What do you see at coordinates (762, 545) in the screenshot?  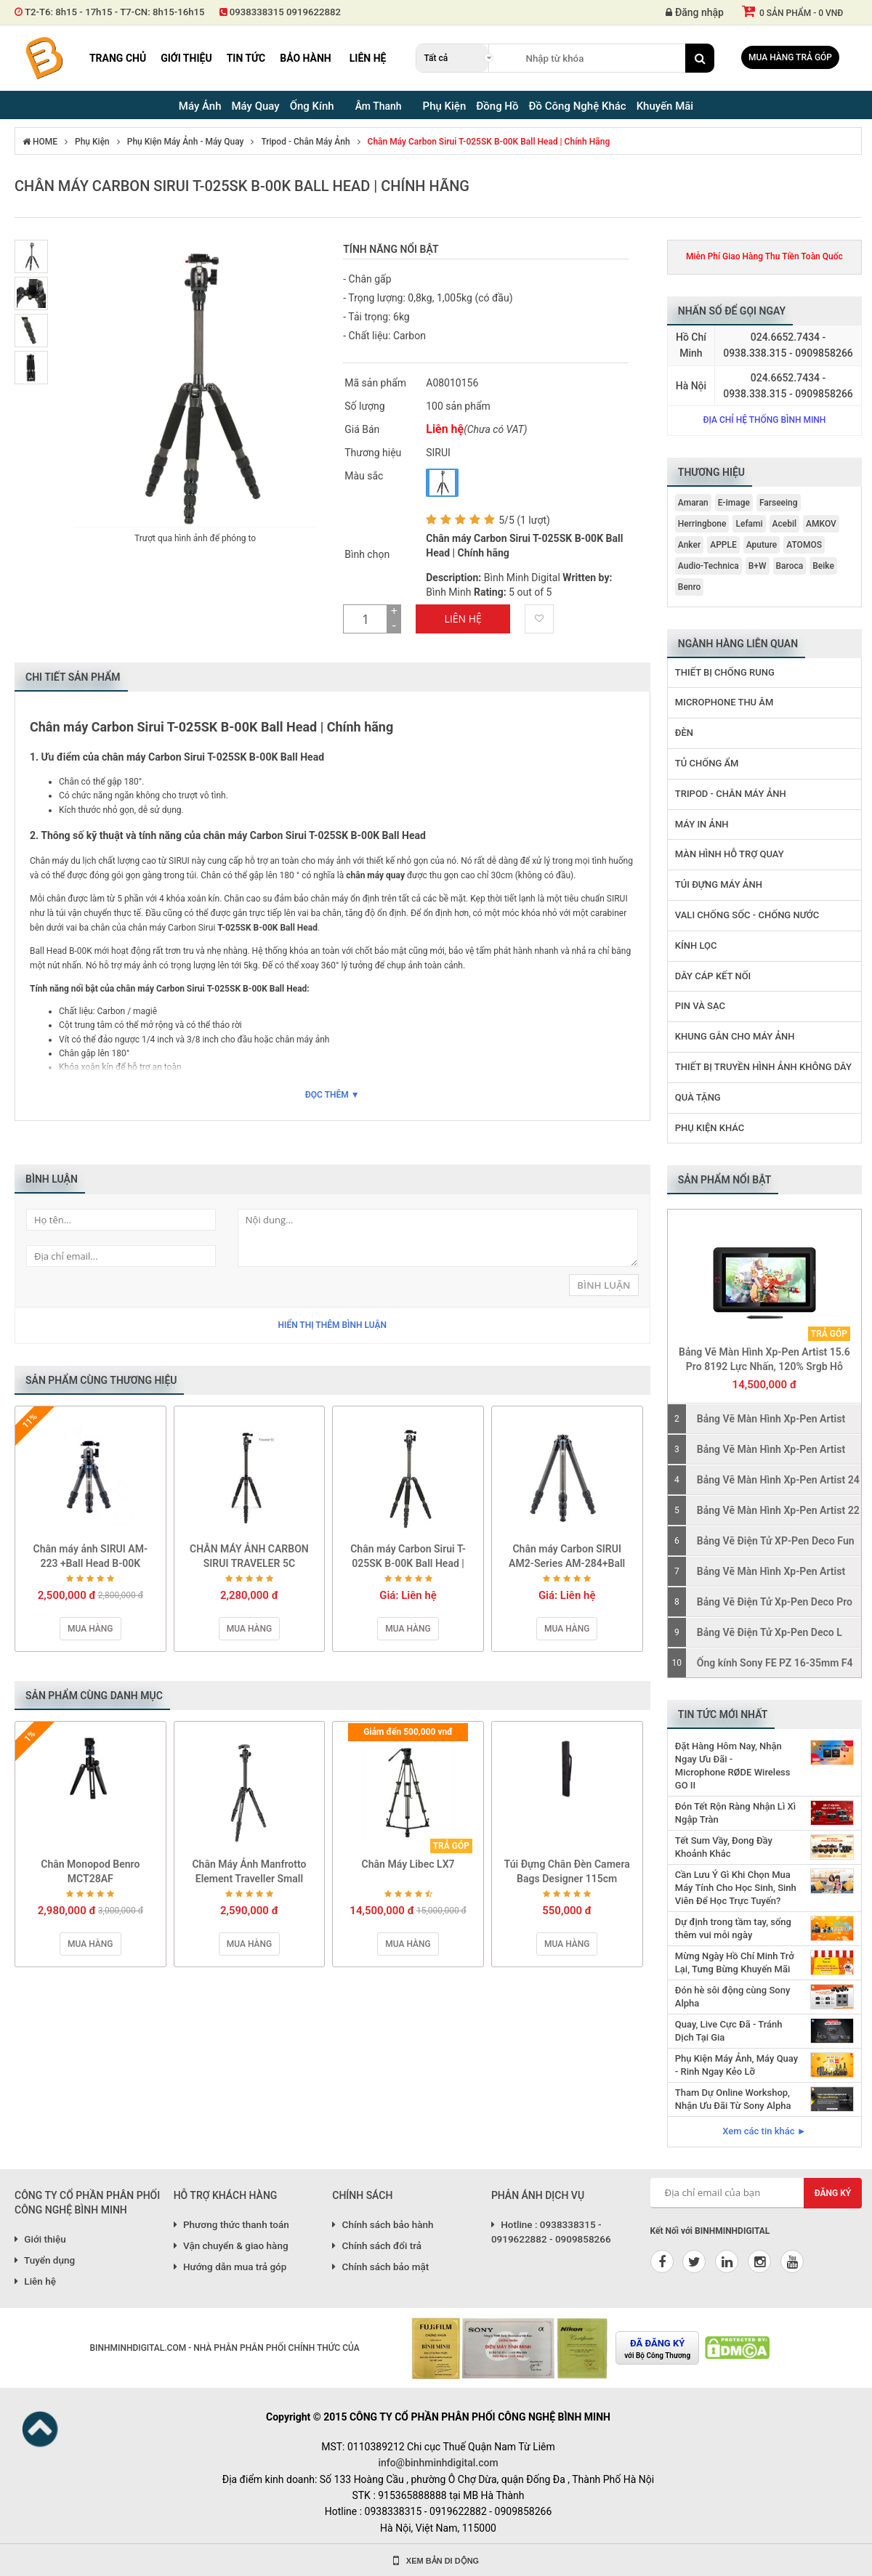 I see `Aputure` at bounding box center [762, 545].